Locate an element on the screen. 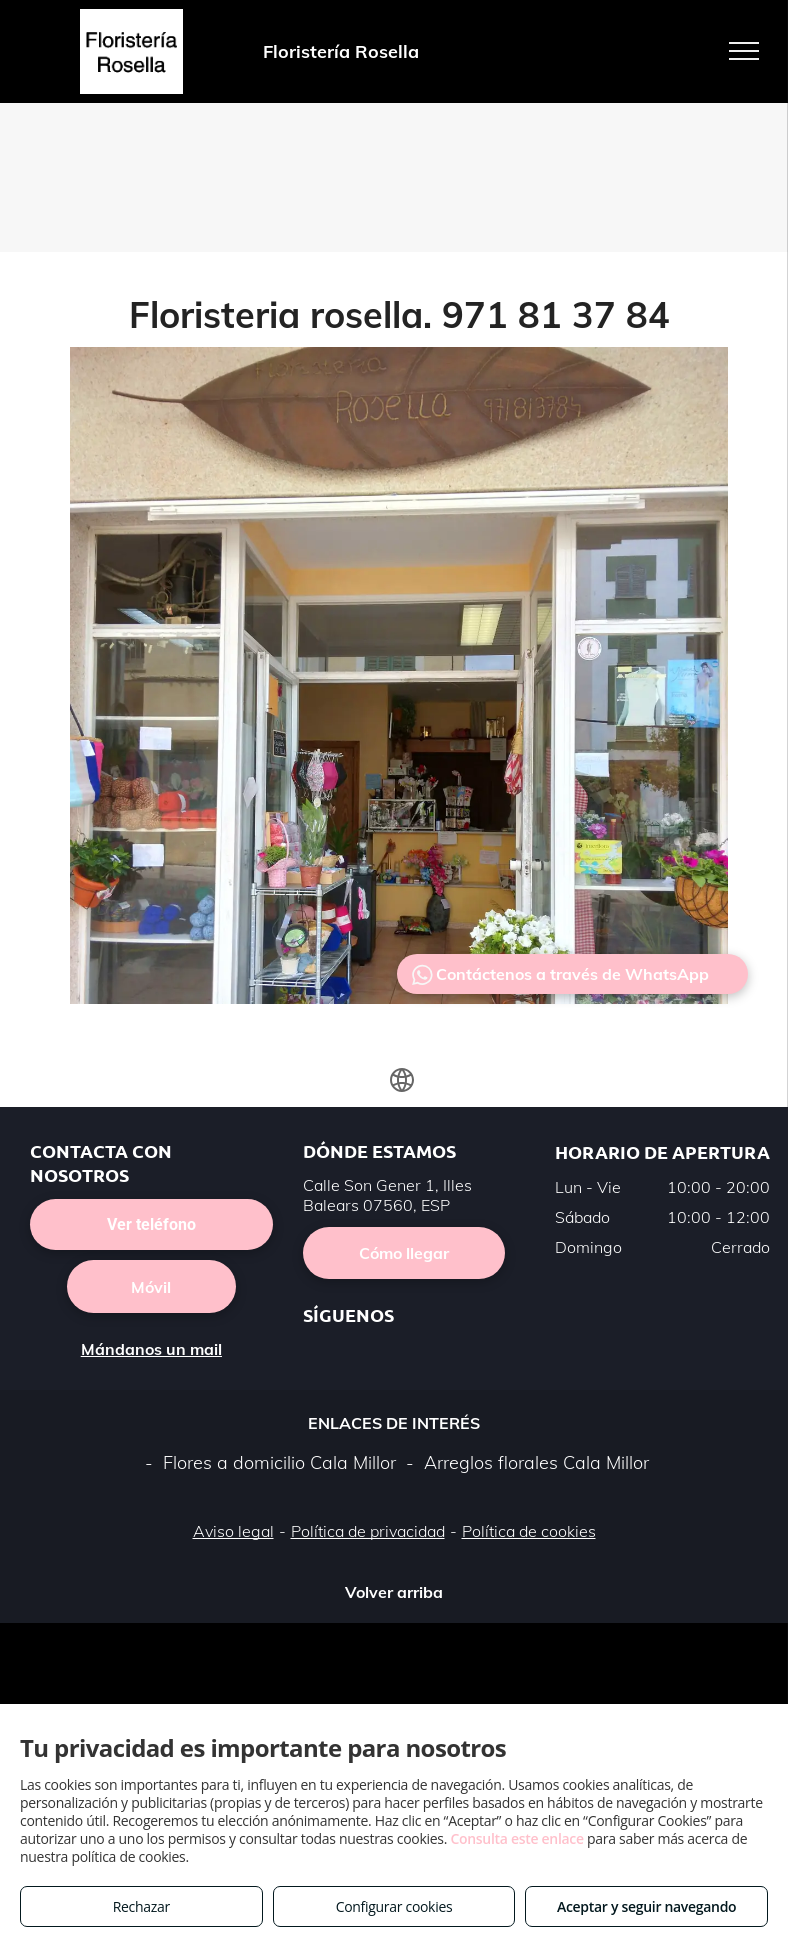  Rechazar is located at coordinates (141, 1906).